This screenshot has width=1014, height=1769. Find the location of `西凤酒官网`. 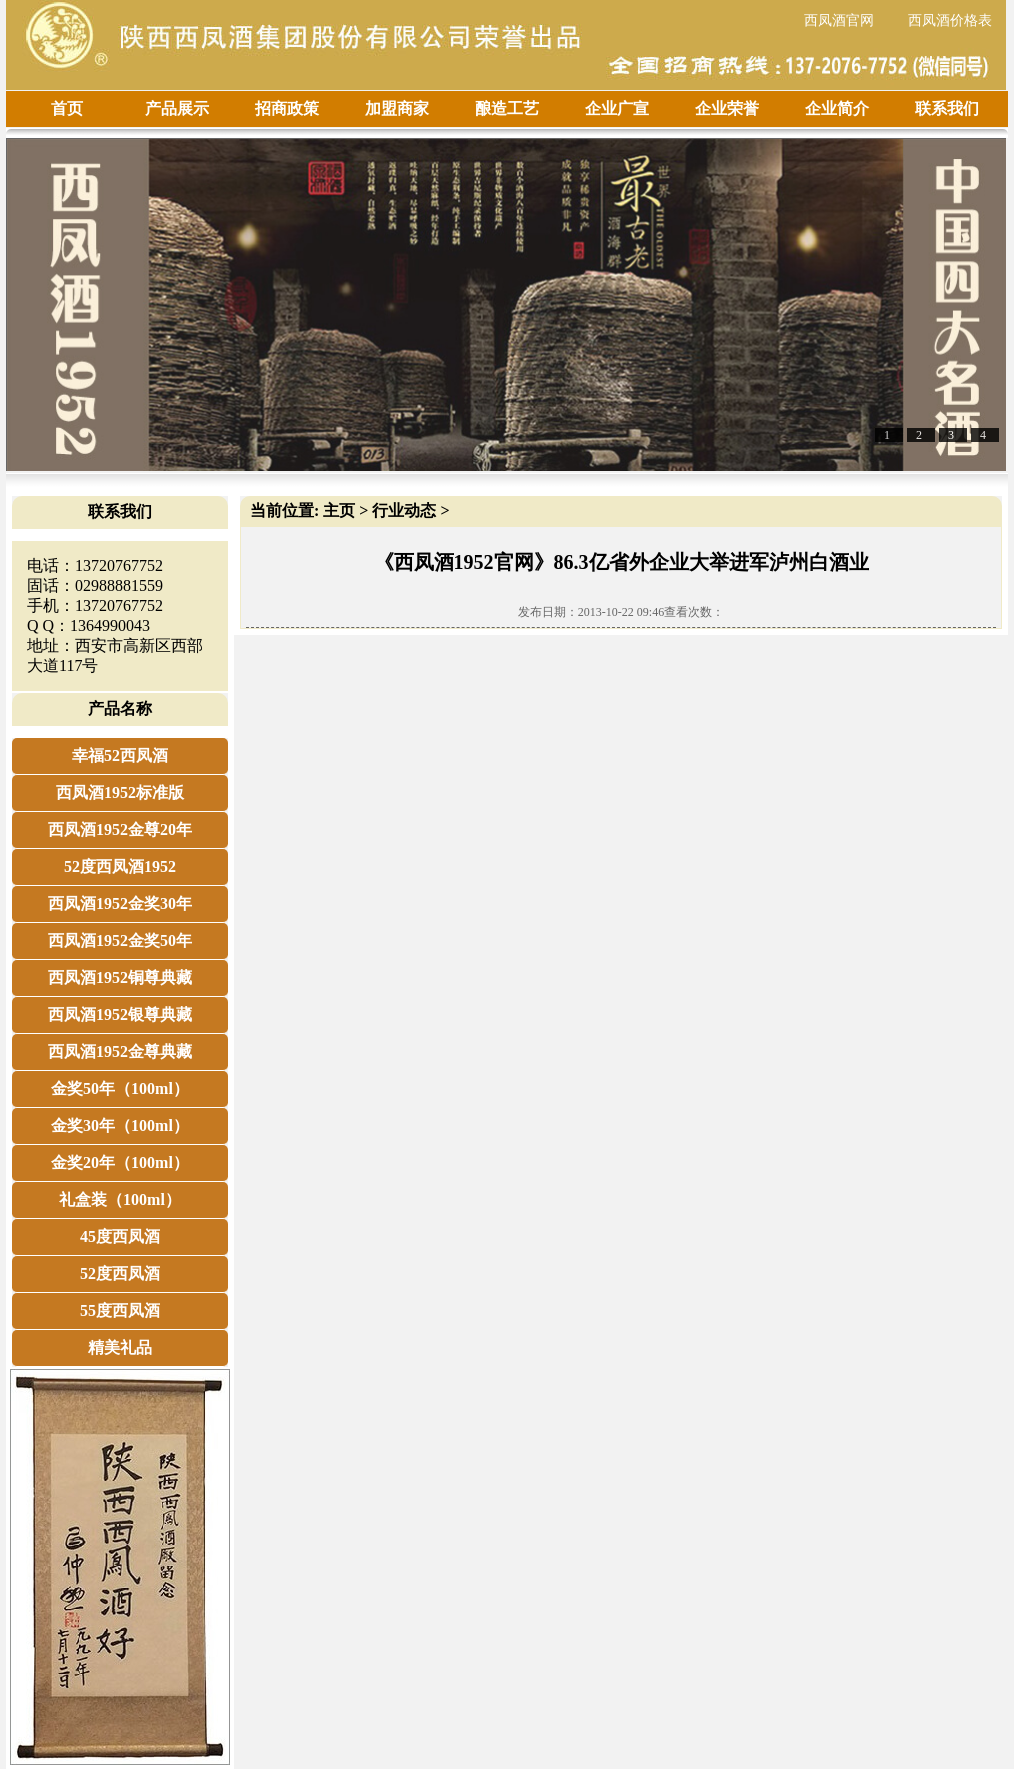

西凤酒官网 is located at coordinates (839, 20).